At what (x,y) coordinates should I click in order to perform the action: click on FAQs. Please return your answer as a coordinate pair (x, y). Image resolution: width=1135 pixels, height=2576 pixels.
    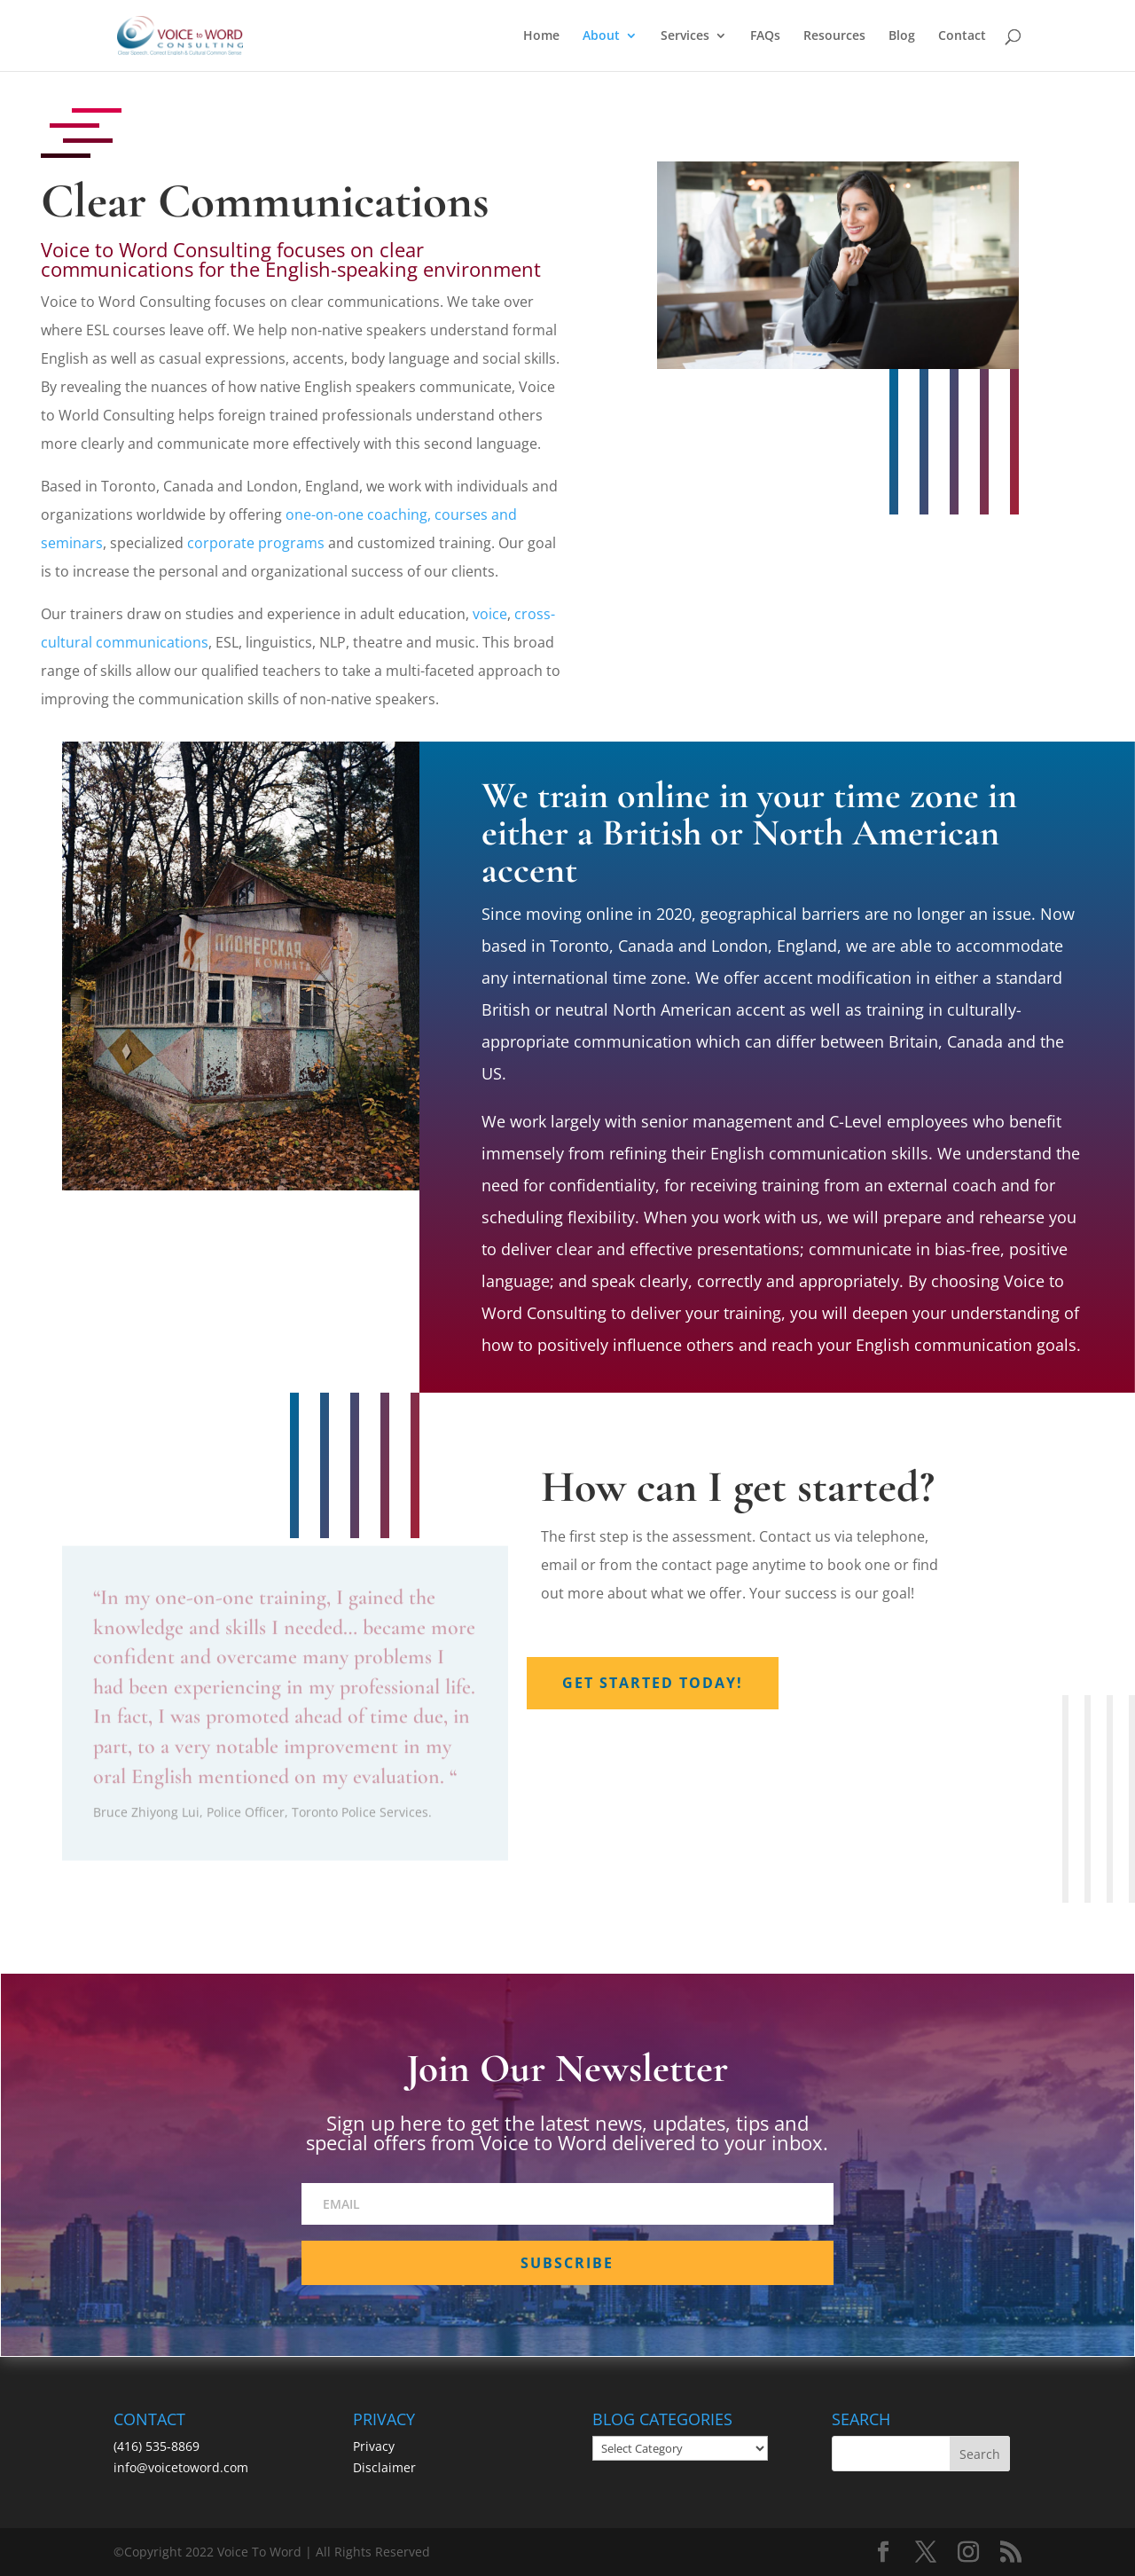
    Looking at the image, I should click on (765, 36).